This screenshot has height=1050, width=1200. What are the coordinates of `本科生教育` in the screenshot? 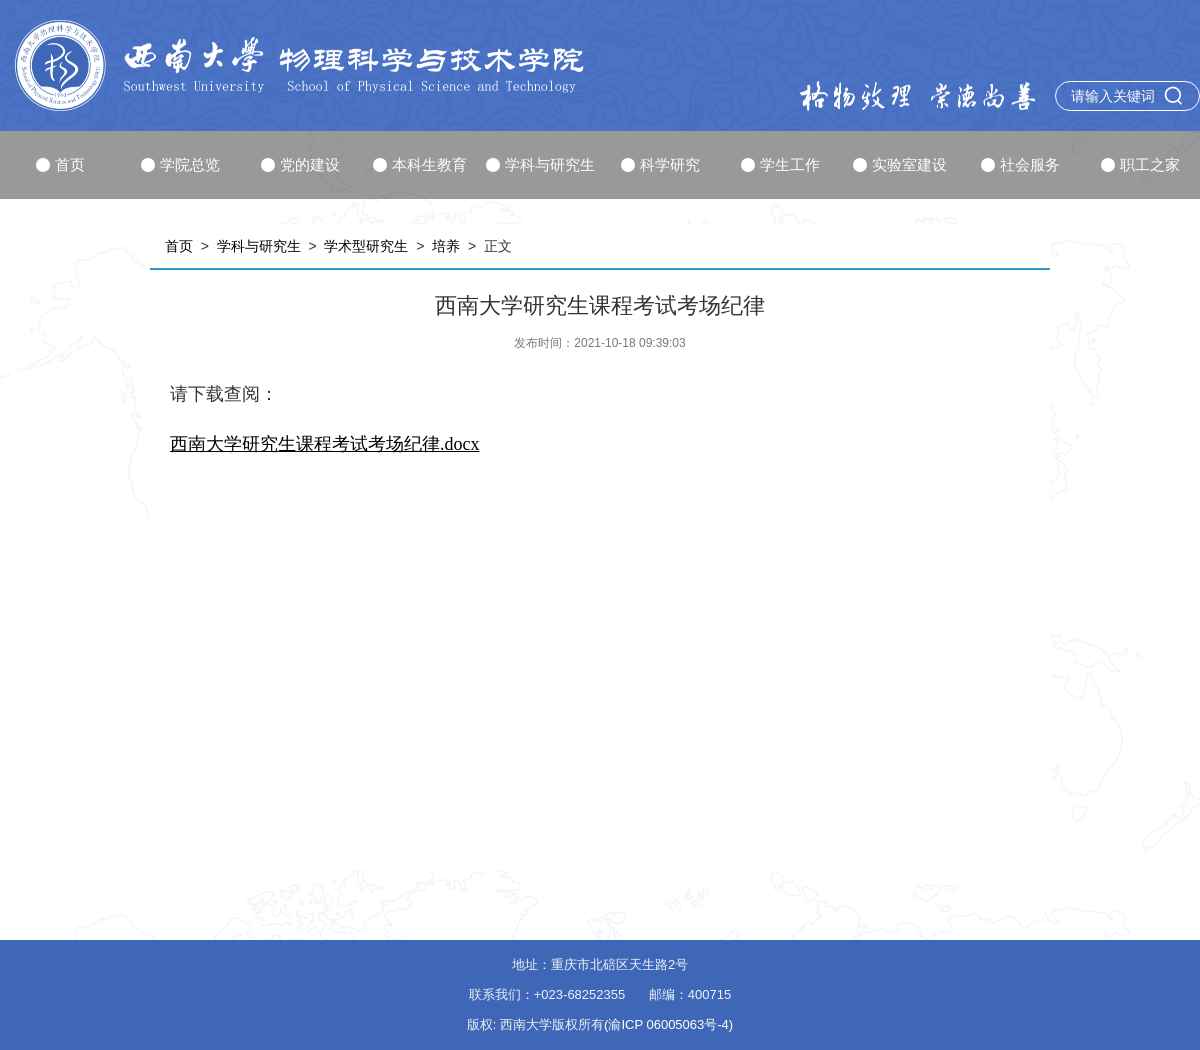 It's located at (420, 164).